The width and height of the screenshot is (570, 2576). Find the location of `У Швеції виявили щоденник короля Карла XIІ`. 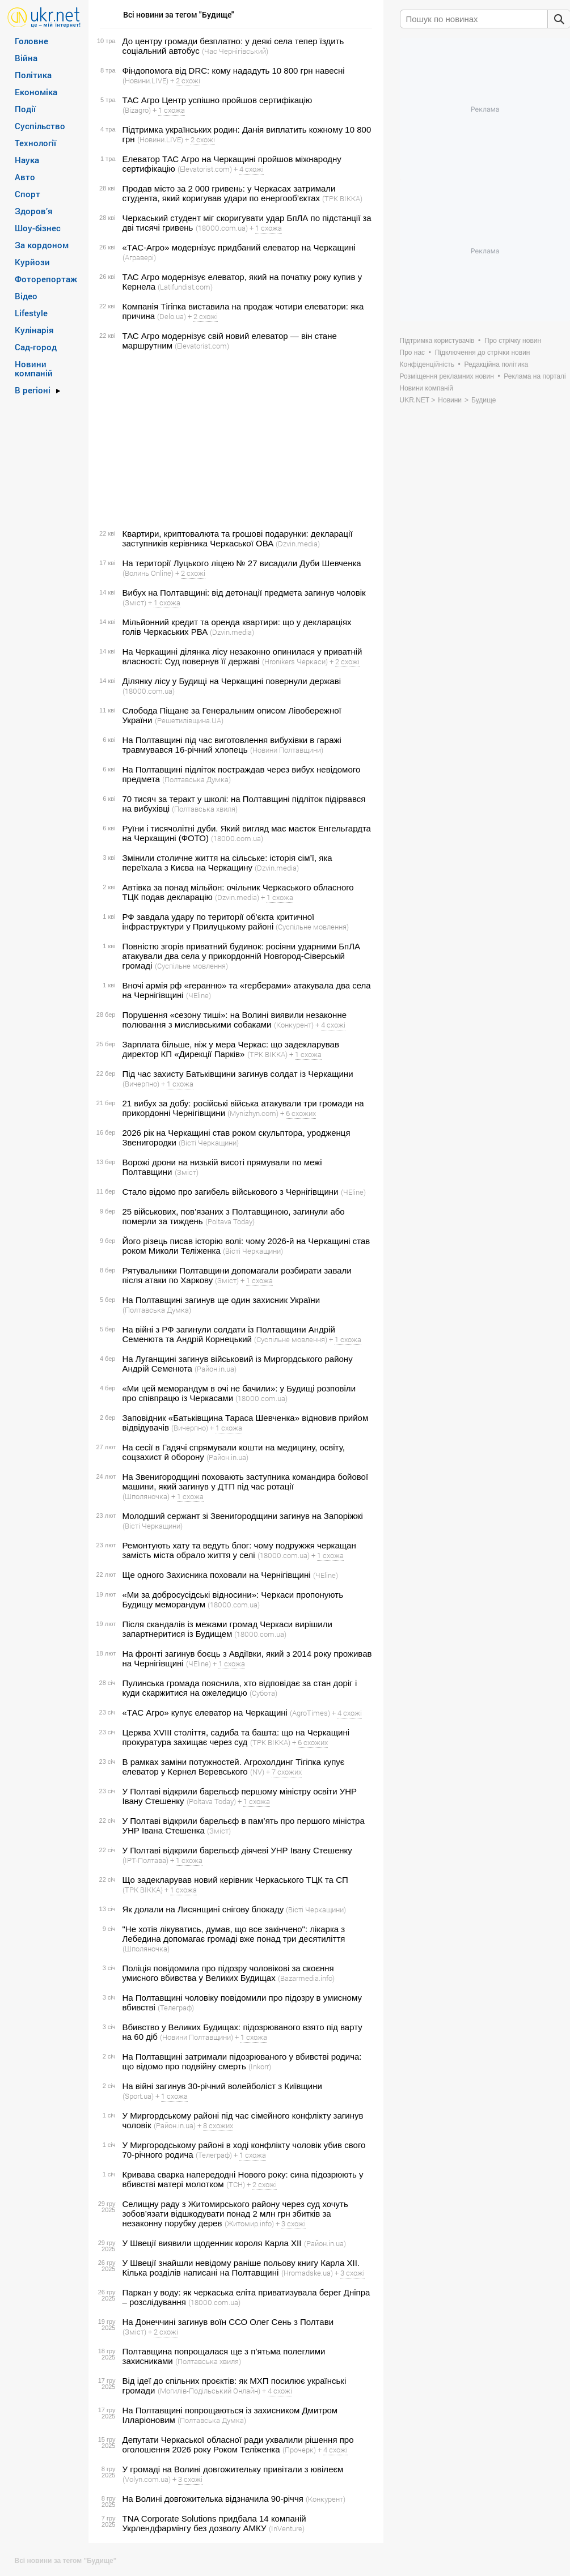

У Швеції виявили щоденник короля Карла XIІ is located at coordinates (212, 2243).